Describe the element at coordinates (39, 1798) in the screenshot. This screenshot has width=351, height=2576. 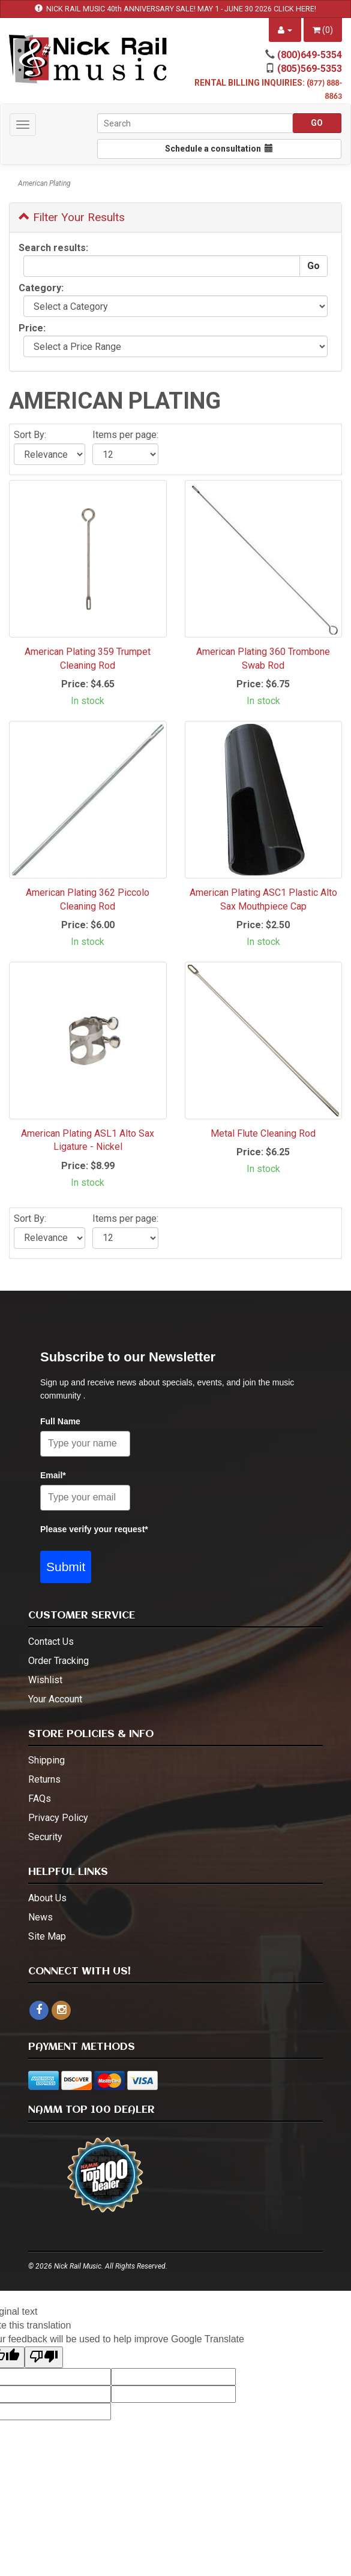
I see `FAQs` at that location.